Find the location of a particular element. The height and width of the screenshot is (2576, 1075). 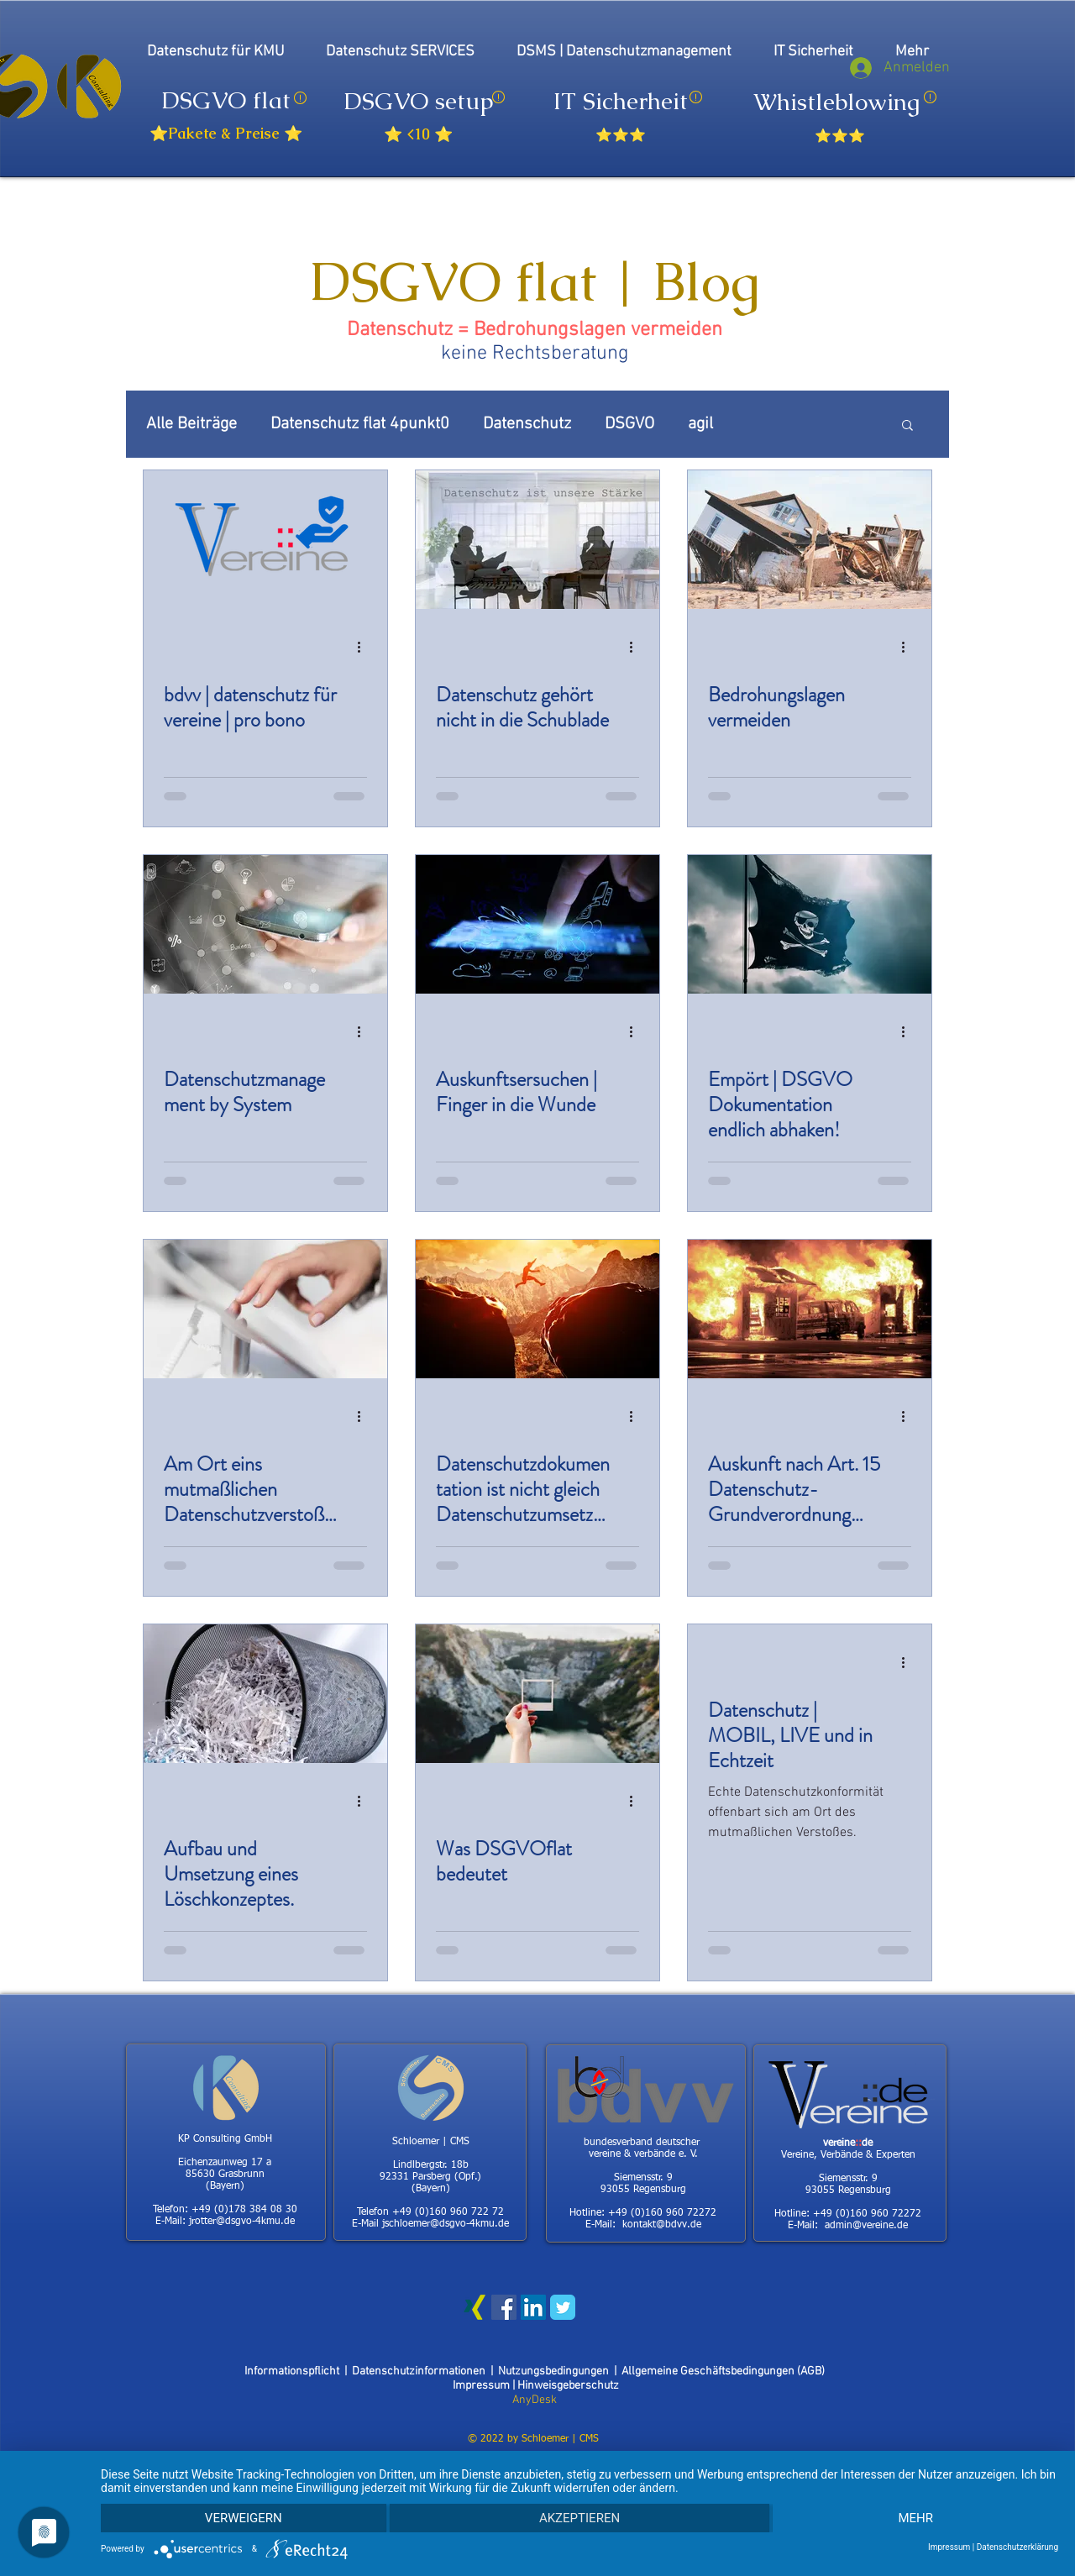

[Am Ort eins mutmaßlichen Datenschutzverstoßes] is located at coordinates (265, 1309).